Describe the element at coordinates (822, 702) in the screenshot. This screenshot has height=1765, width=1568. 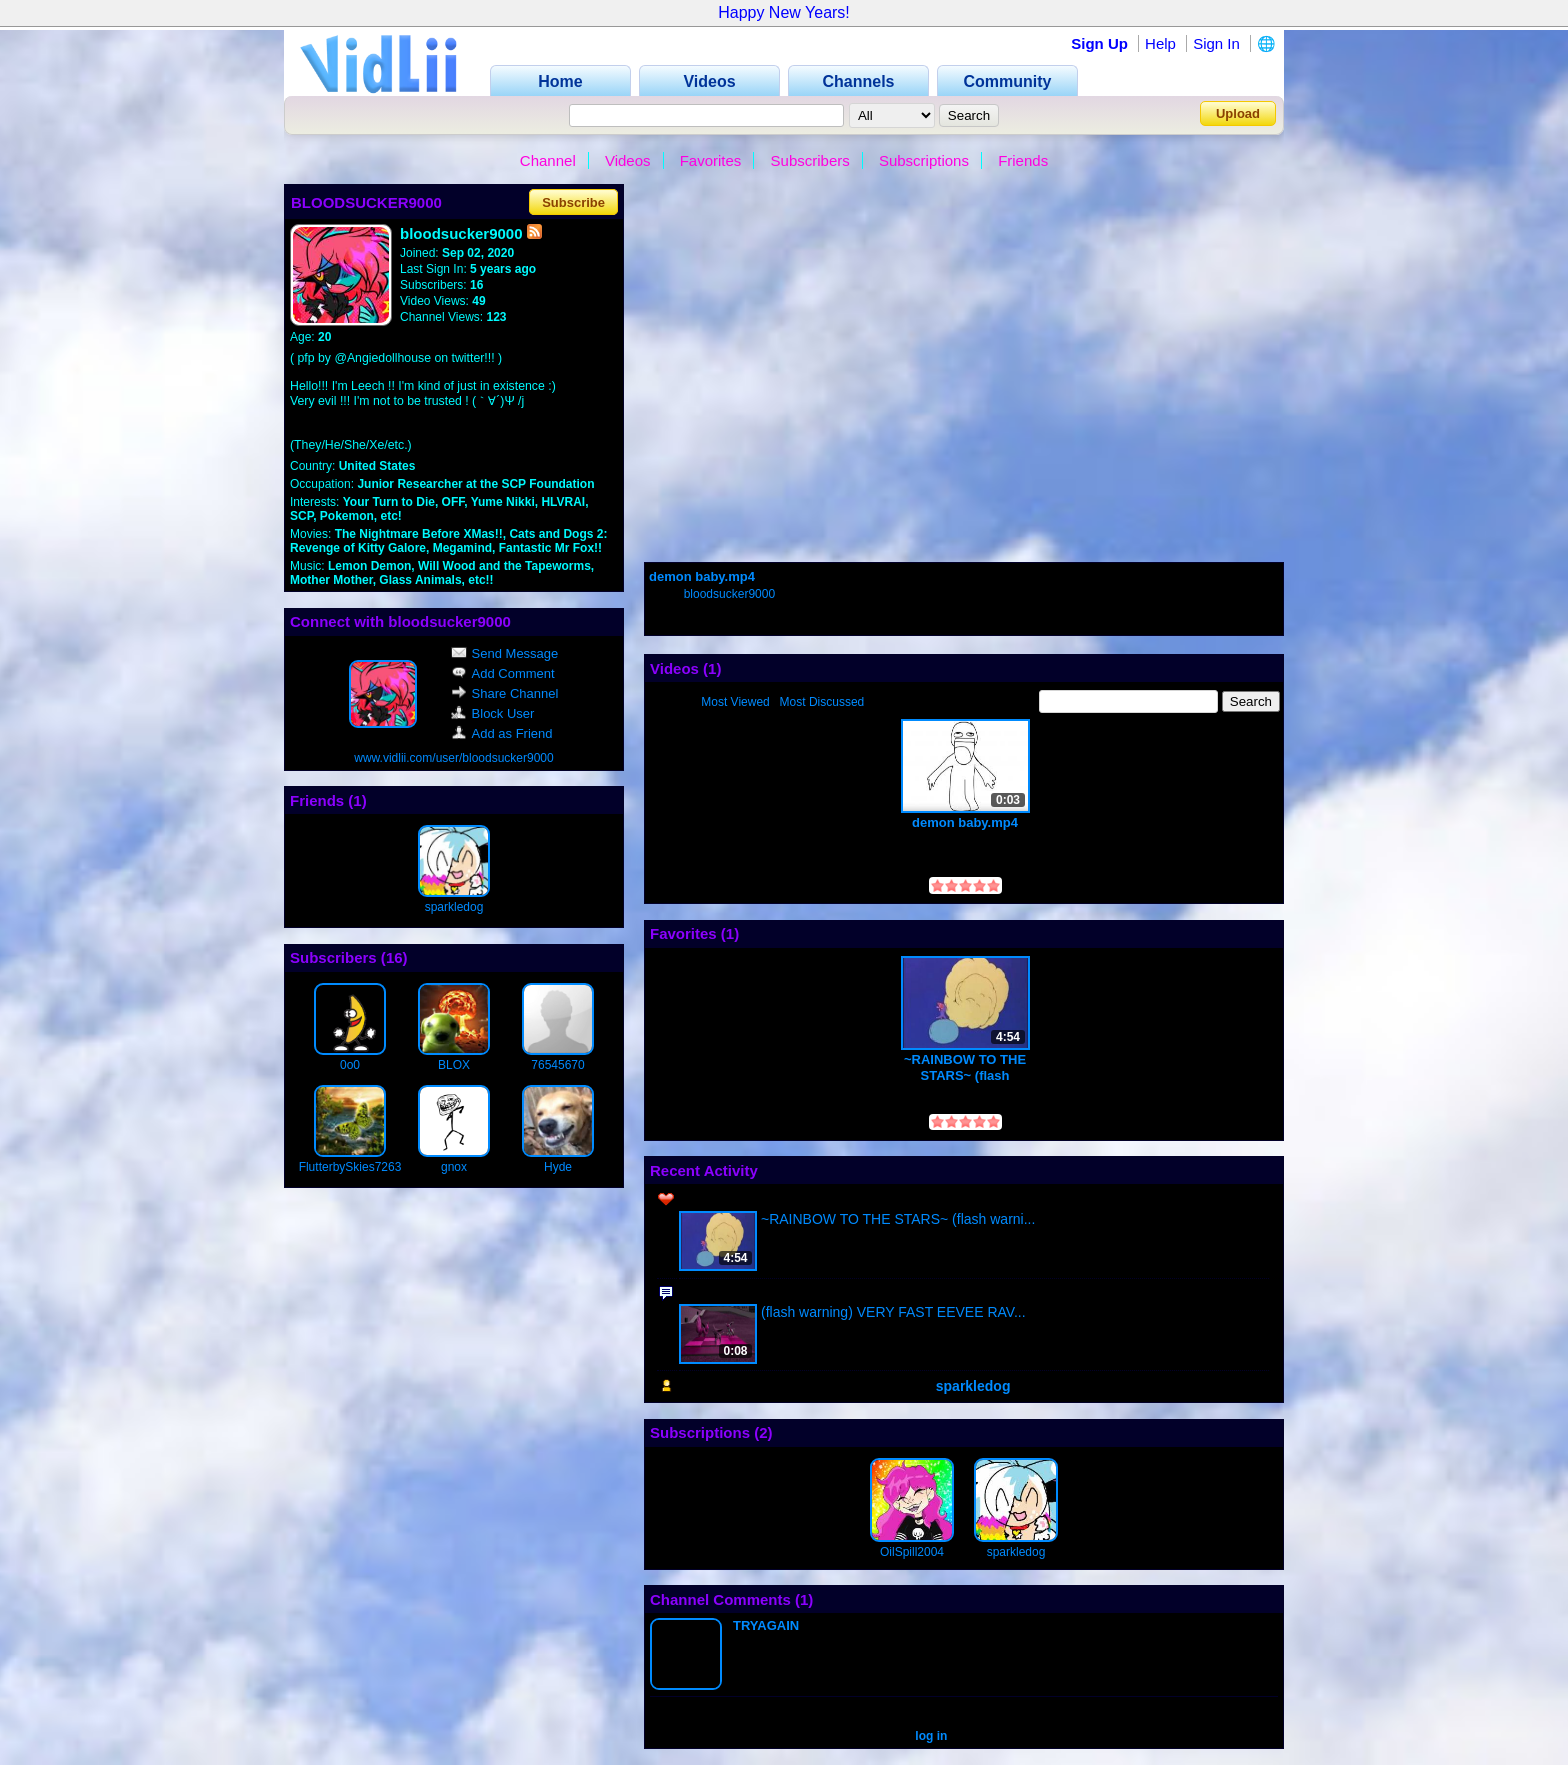
I see `Most Discussed` at that location.